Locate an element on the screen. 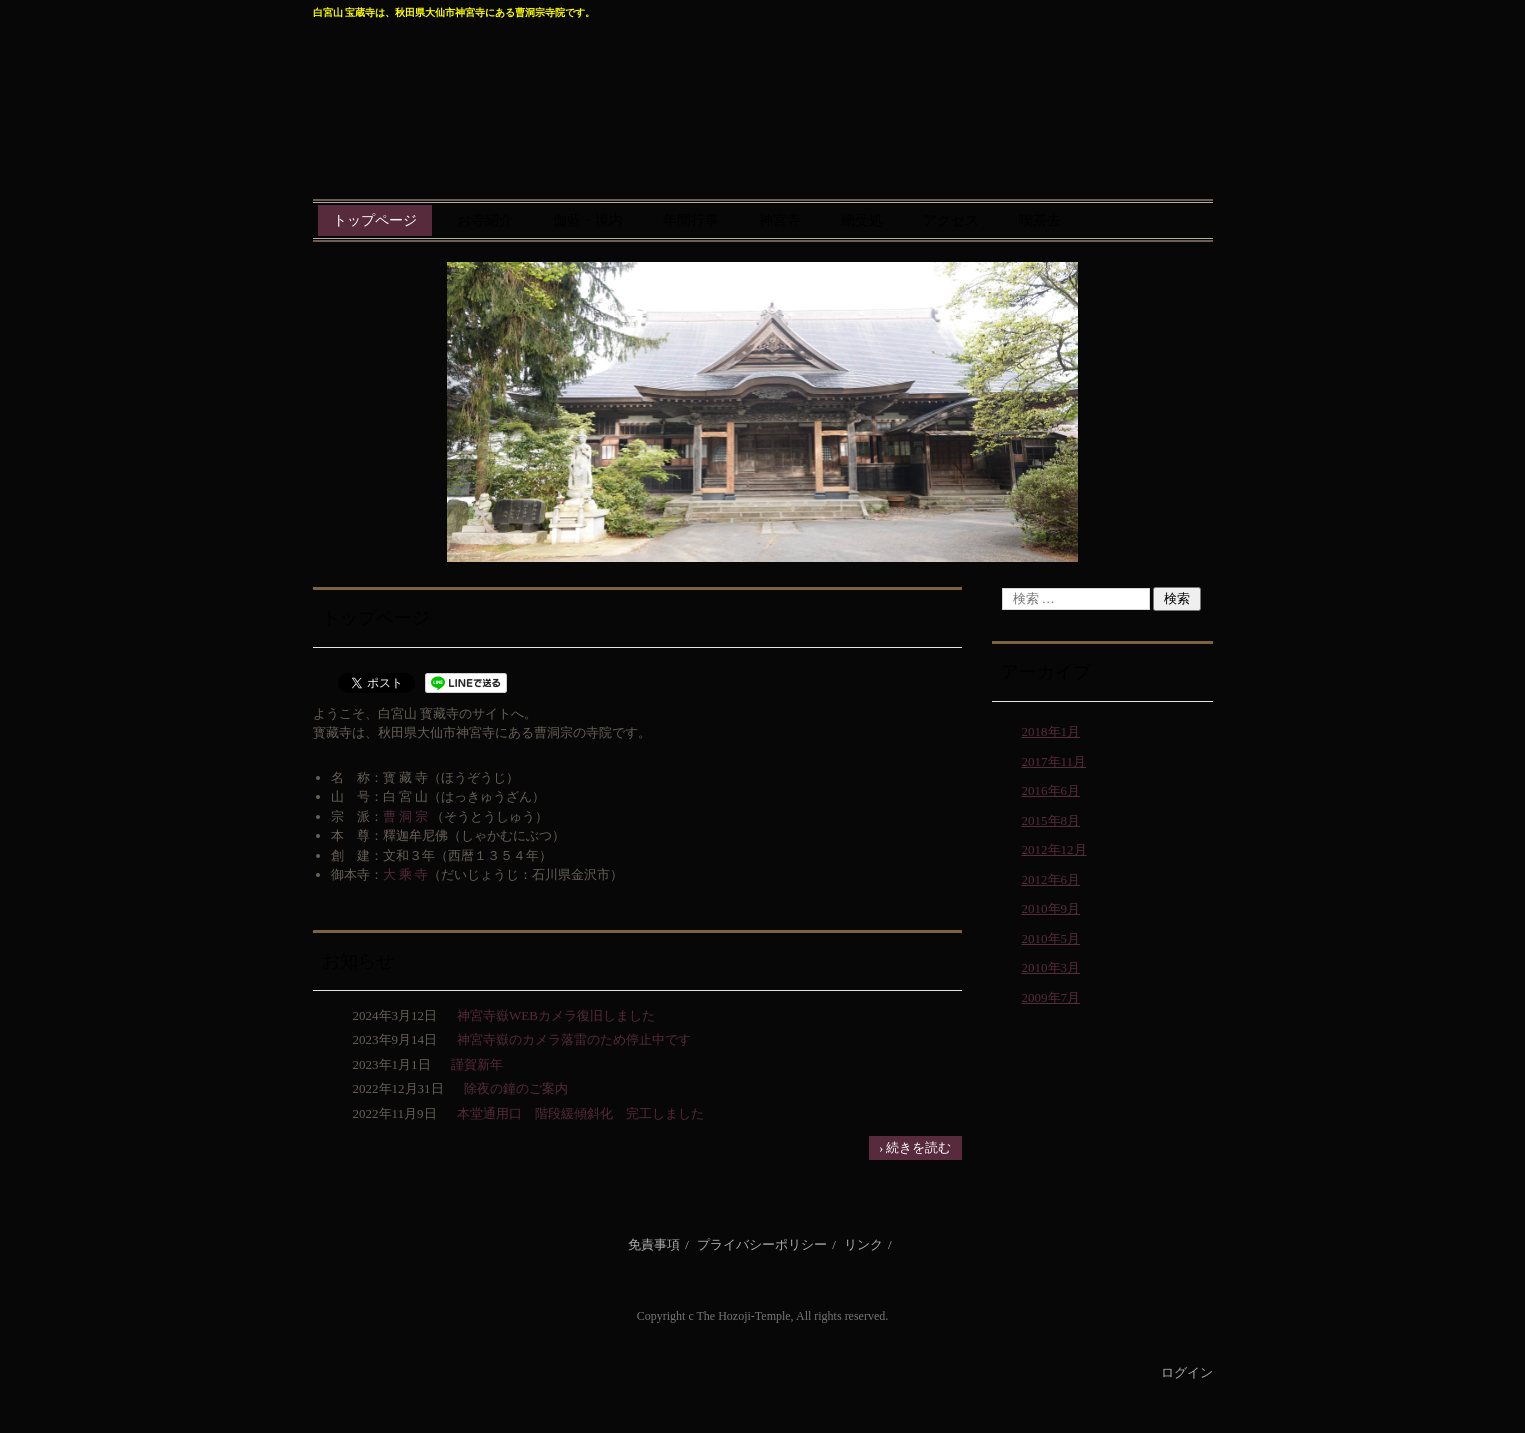 The height and width of the screenshot is (1433, 1525). 喫茶去 is located at coordinates (1040, 220).